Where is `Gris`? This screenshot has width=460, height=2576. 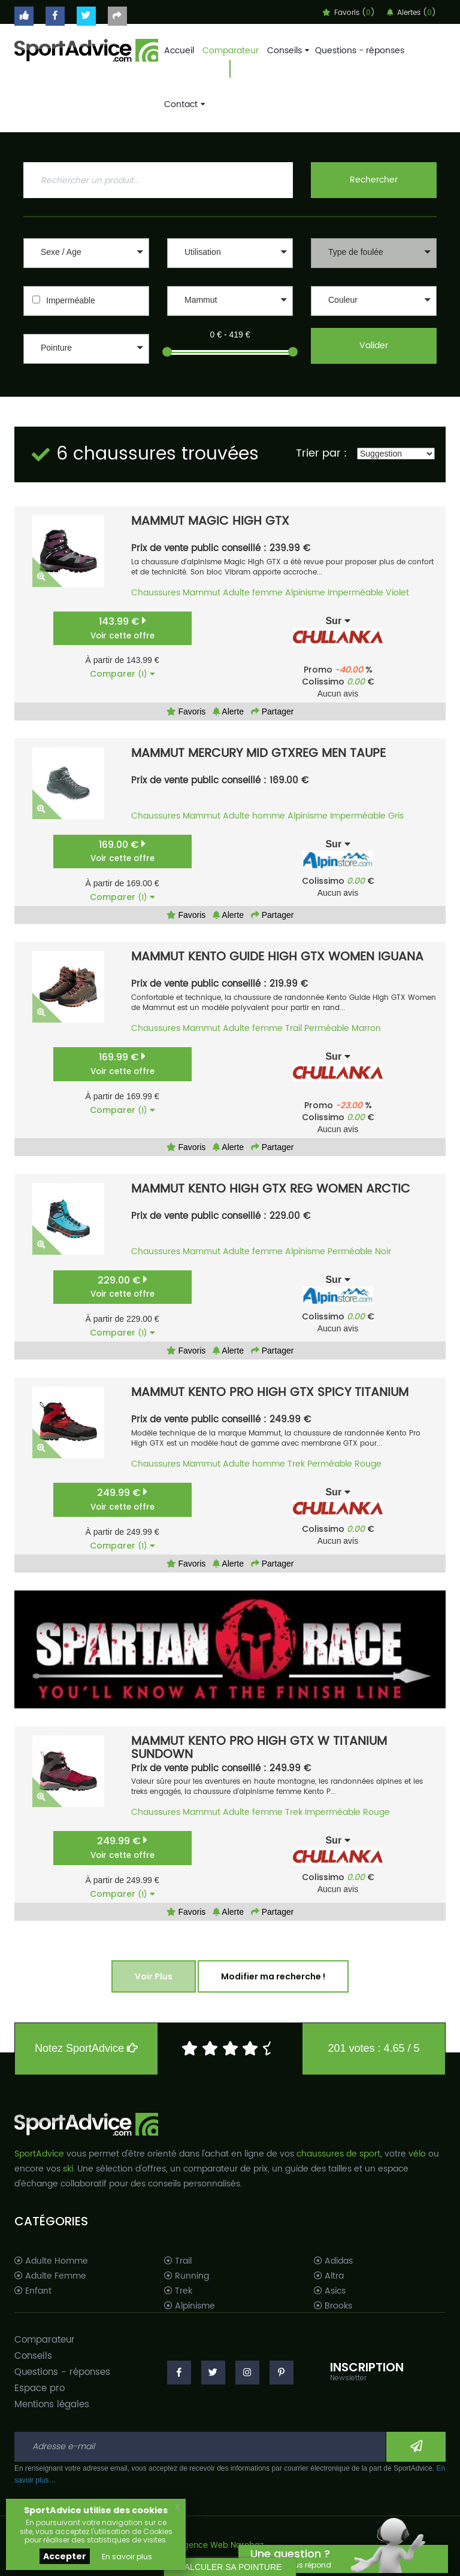
Gris is located at coordinates (396, 816).